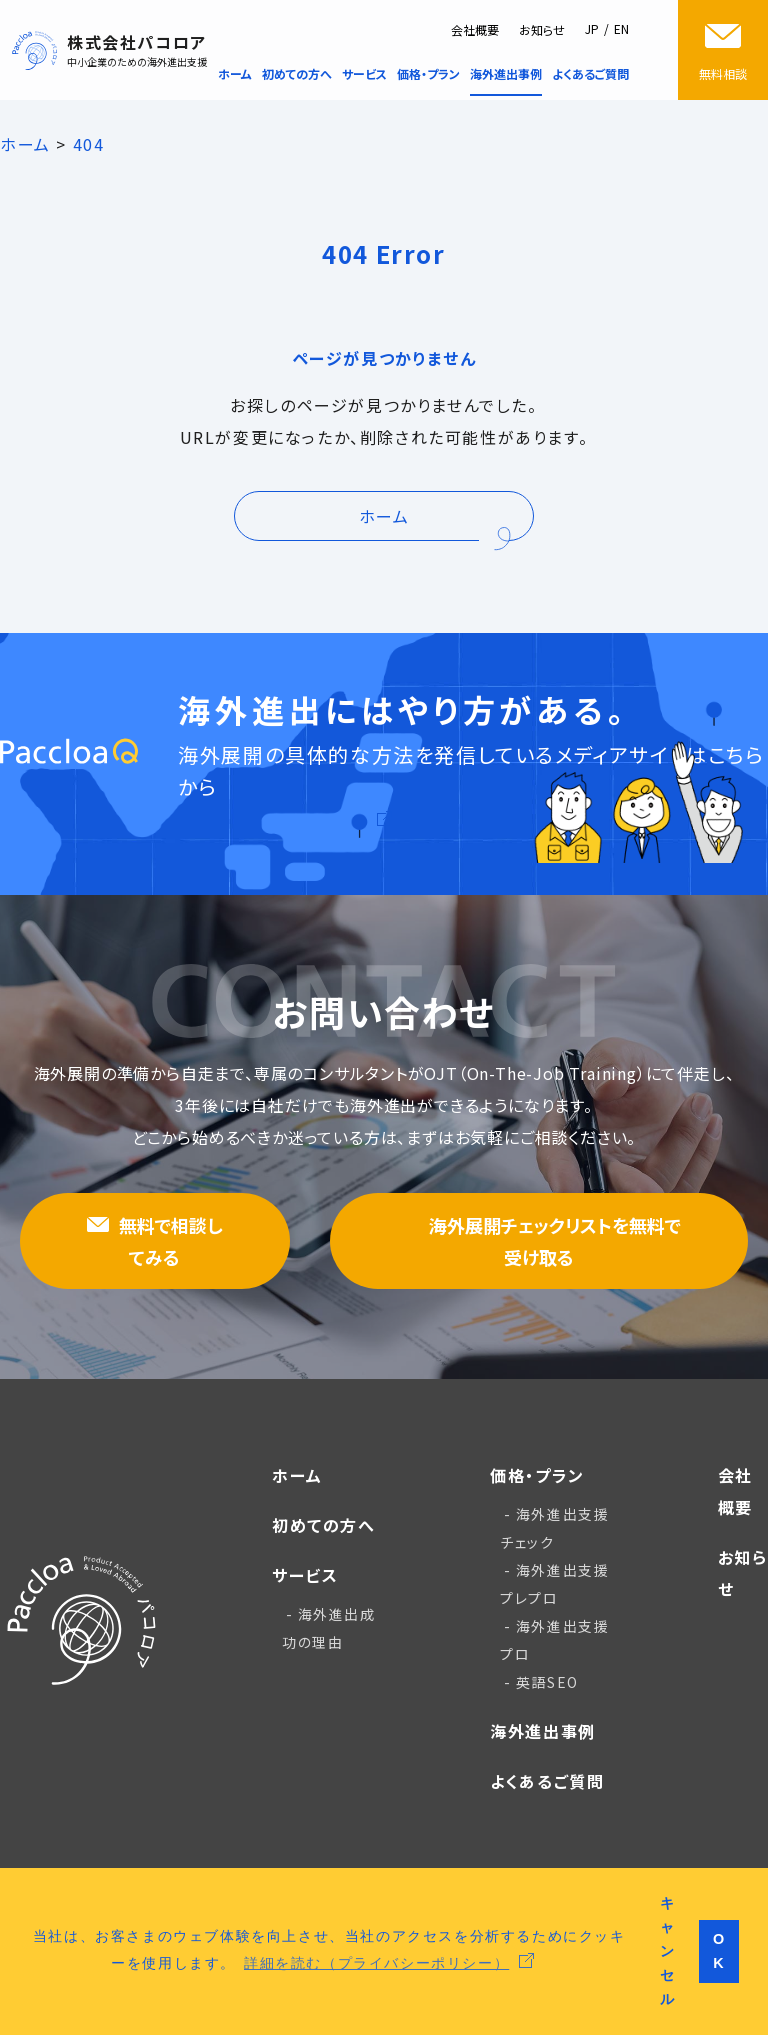 The height and width of the screenshot is (2035, 768). What do you see at coordinates (719, 1951) in the screenshot?
I see `OK [button]` at bounding box center [719, 1951].